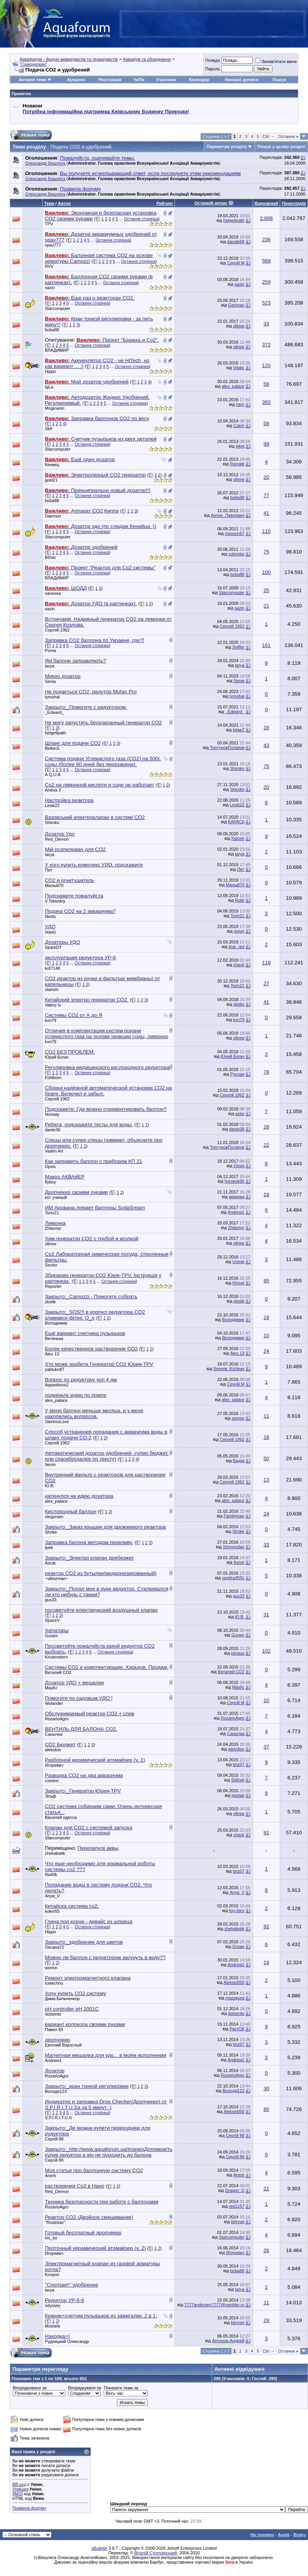 The width and height of the screenshot is (308, 2576). Describe the element at coordinates (56, 1323) in the screenshot. I see `Володимир` at that location.